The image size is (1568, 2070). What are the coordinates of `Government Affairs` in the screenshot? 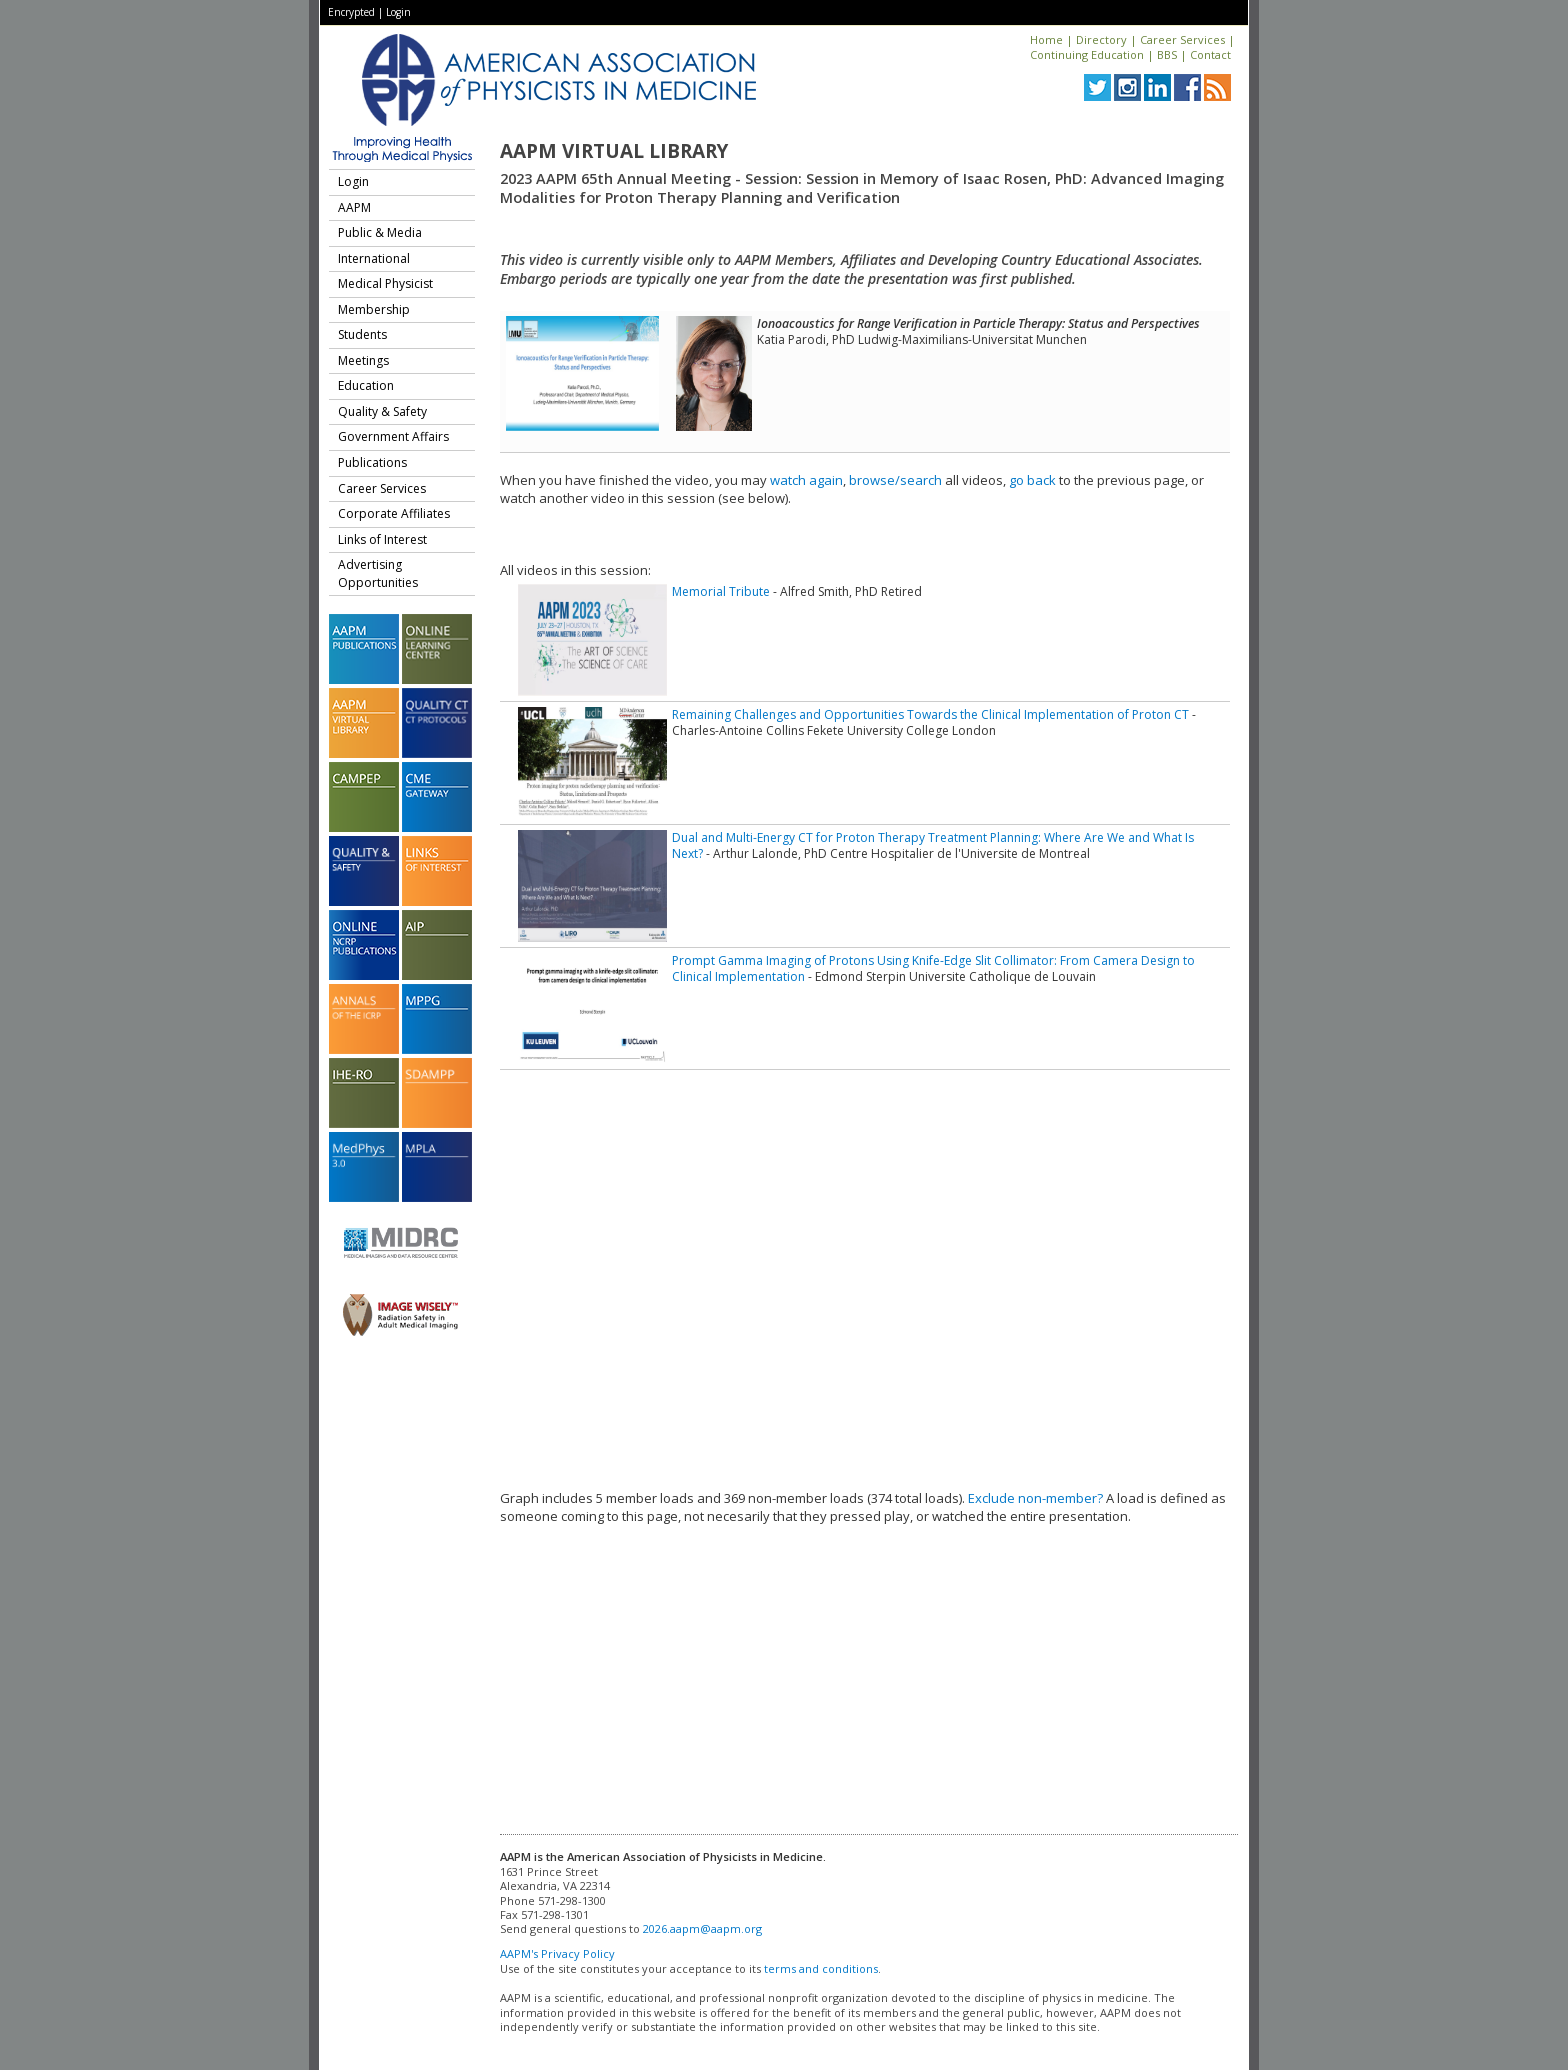 It's located at (393, 436).